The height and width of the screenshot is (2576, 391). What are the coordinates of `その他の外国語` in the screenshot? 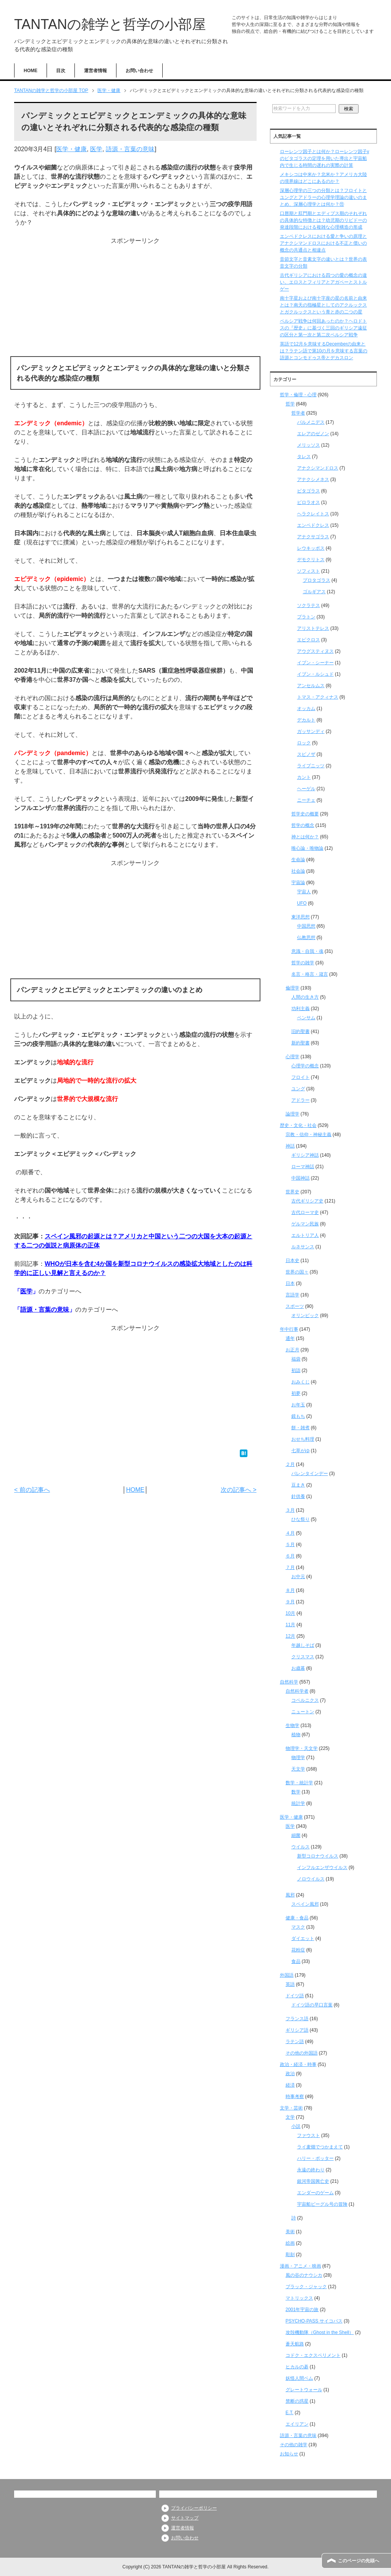 It's located at (302, 2053).